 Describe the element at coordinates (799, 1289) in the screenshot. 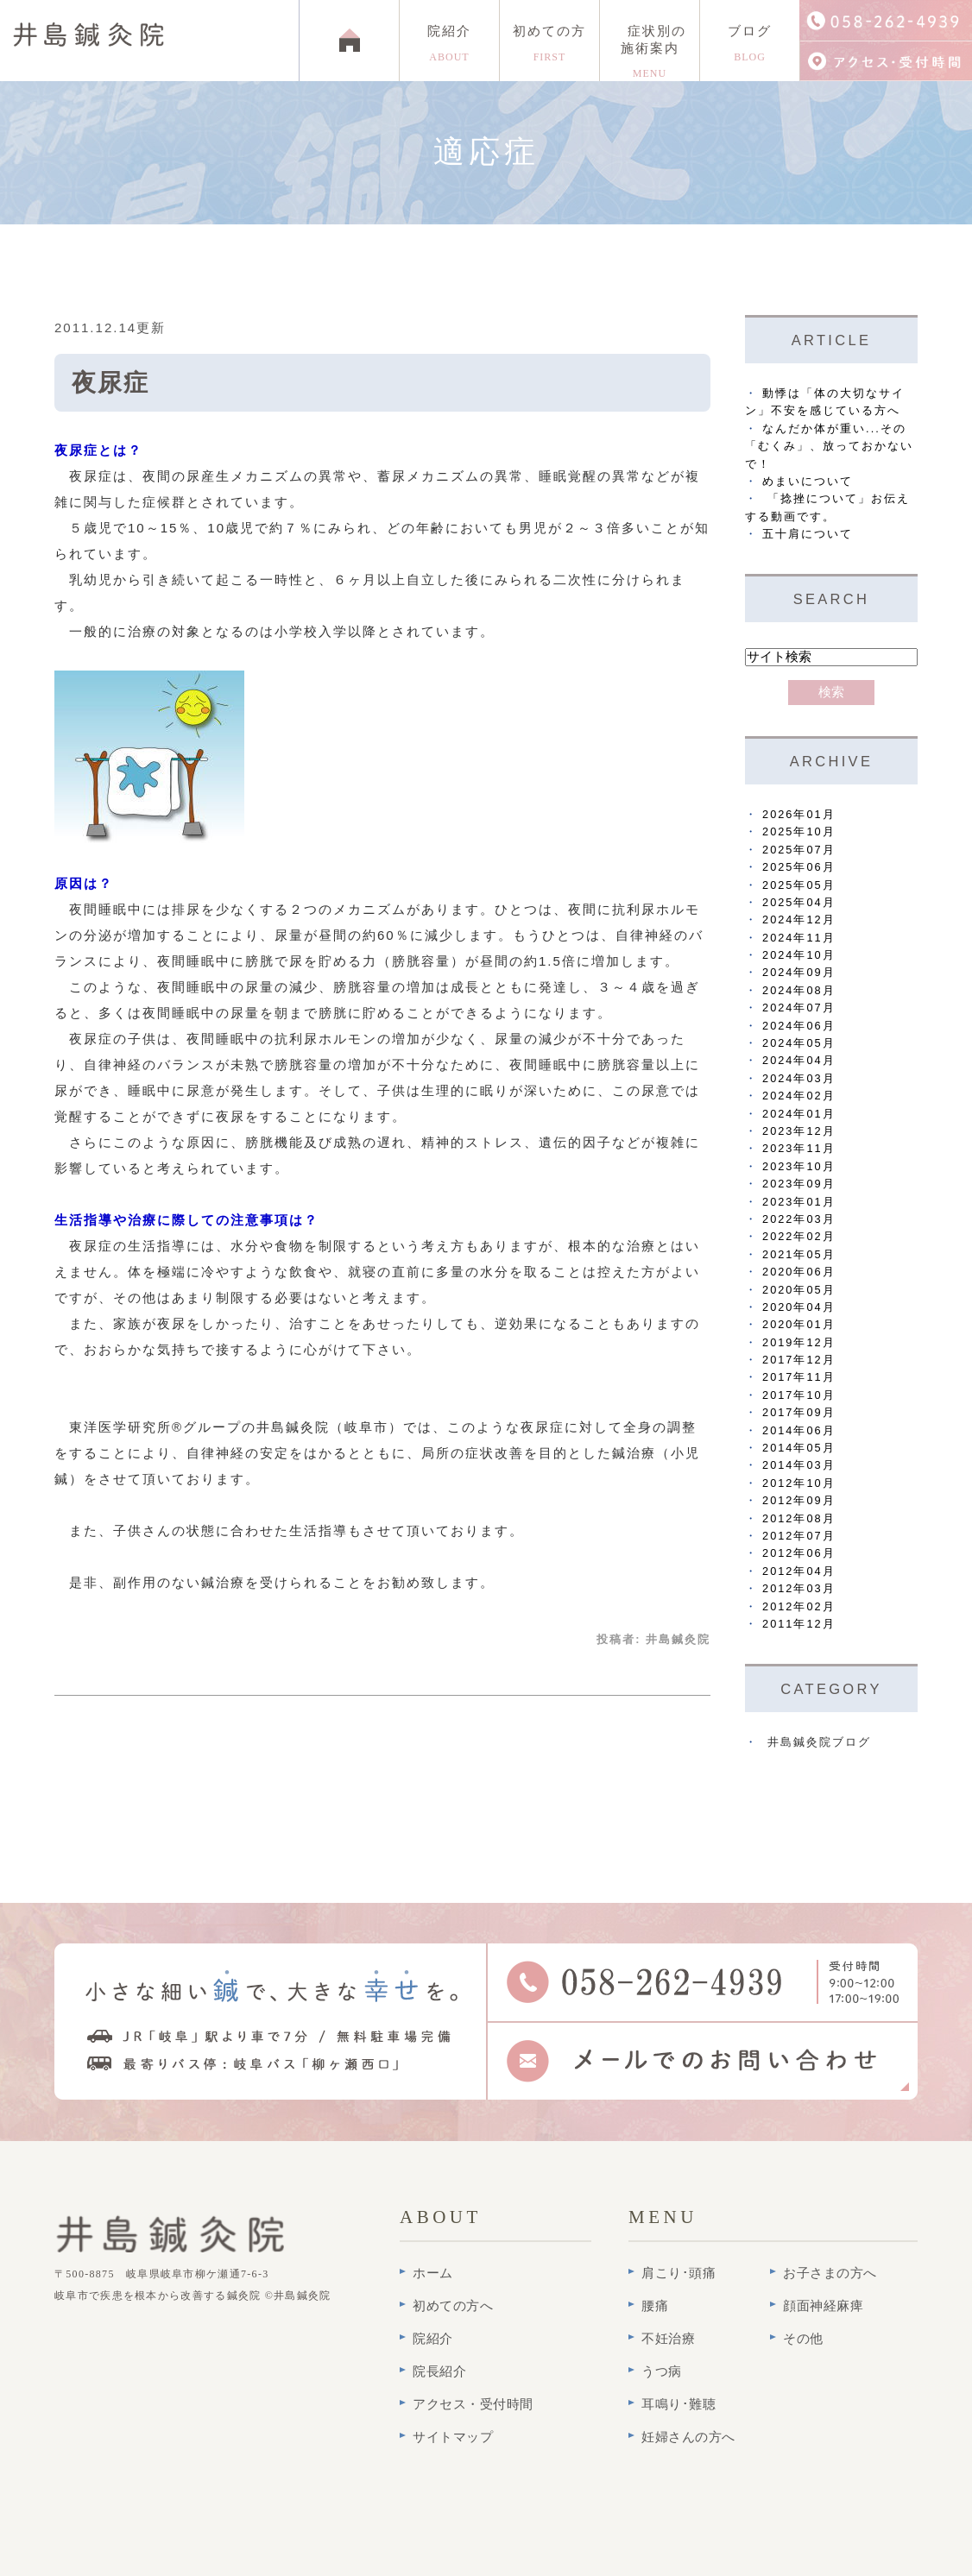

I see `2020年05月` at that location.